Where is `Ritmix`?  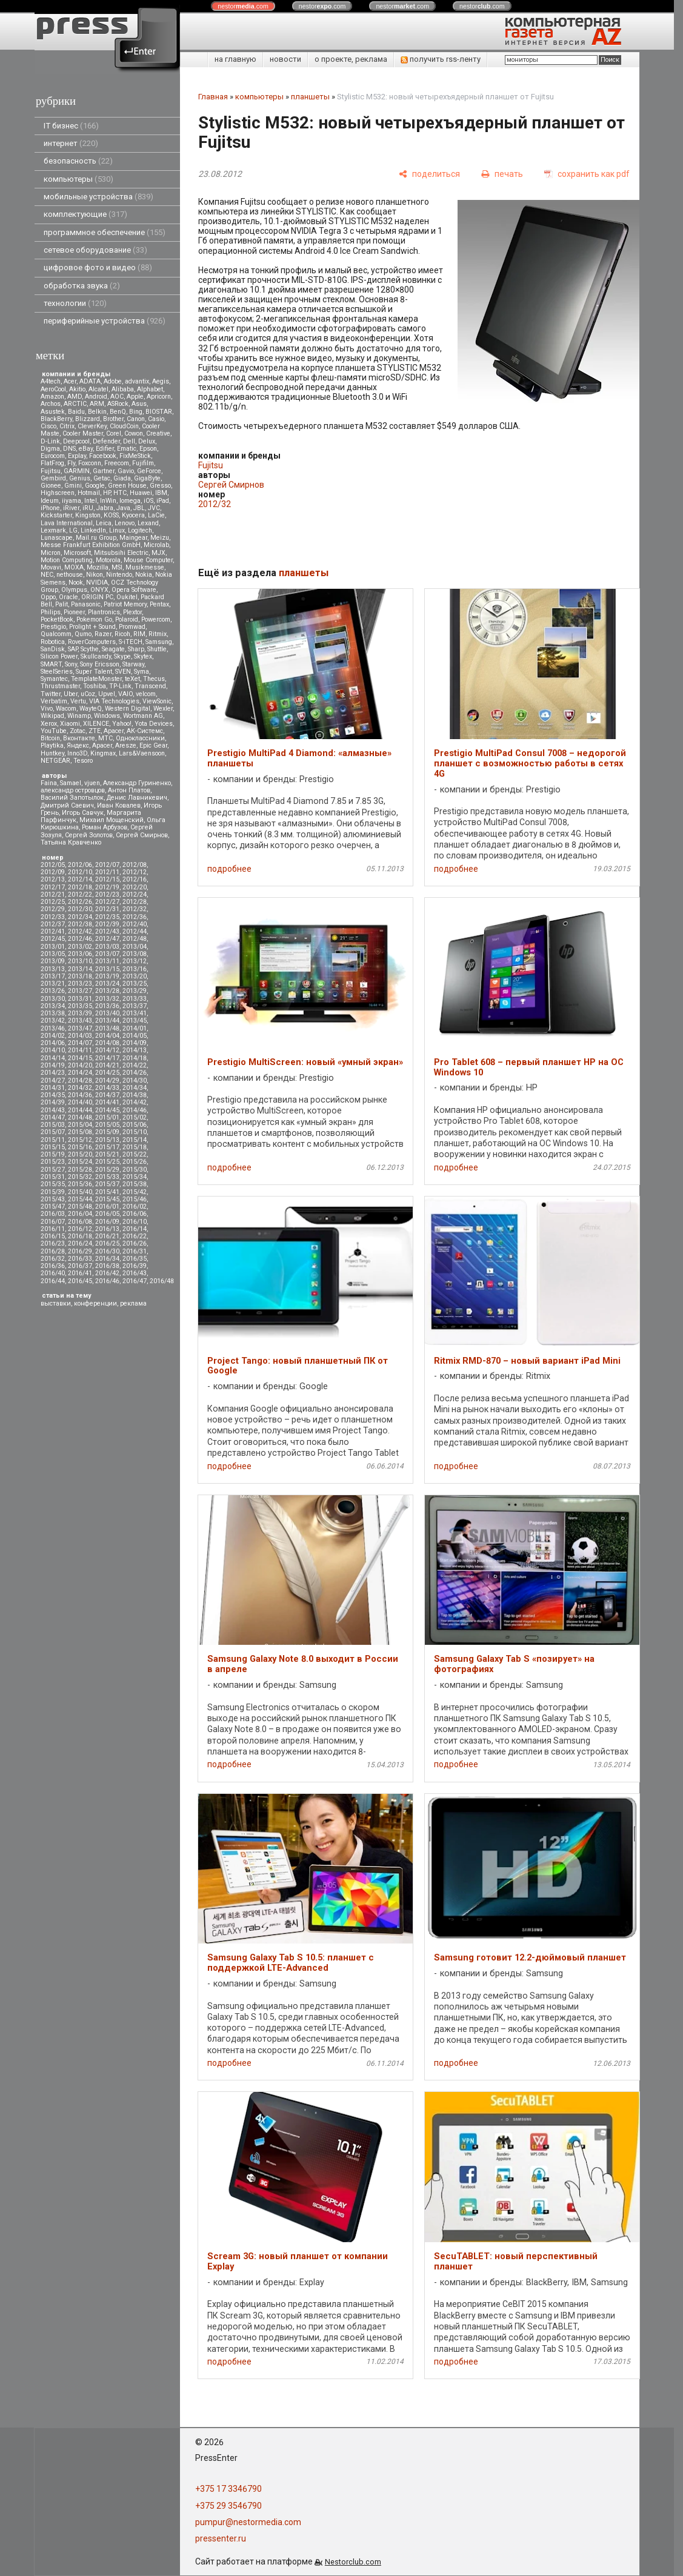 Ritmix is located at coordinates (157, 634).